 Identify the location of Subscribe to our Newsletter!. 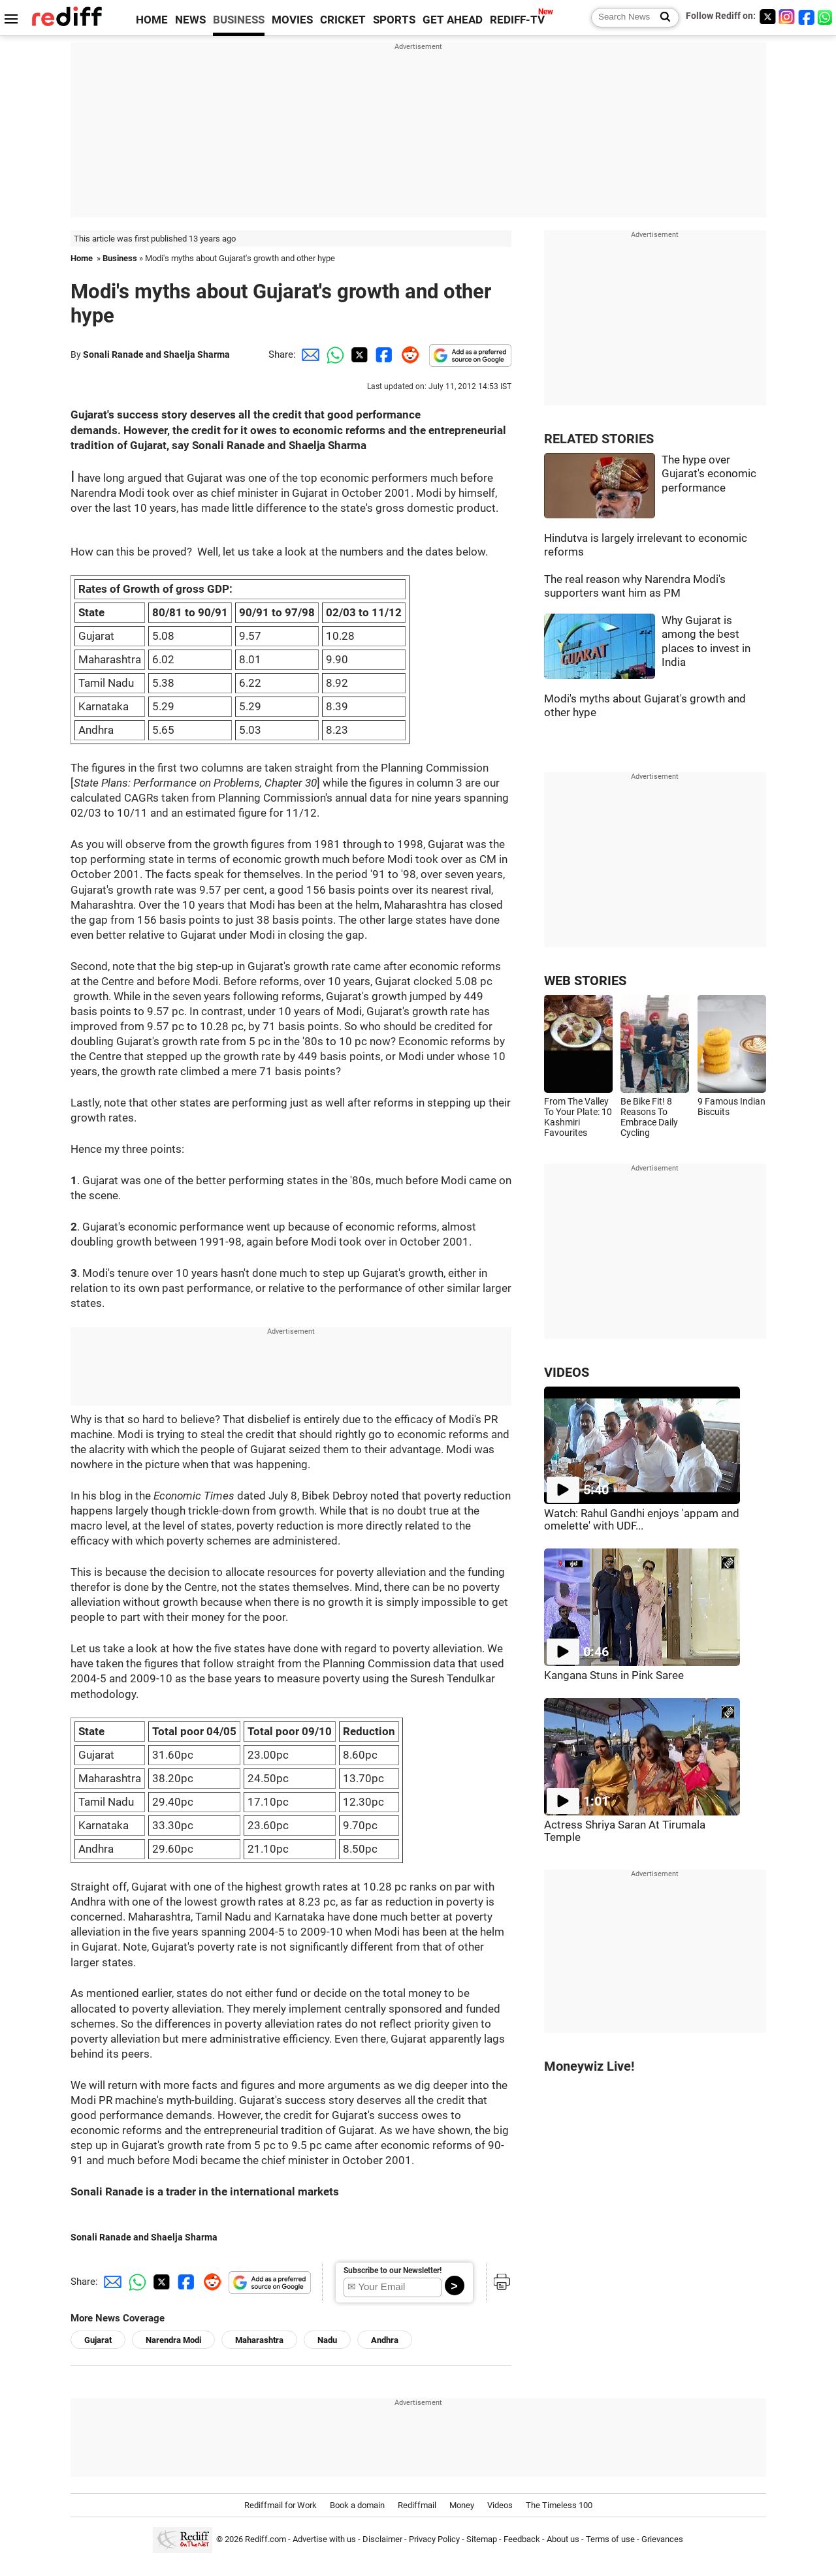
(393, 2270).